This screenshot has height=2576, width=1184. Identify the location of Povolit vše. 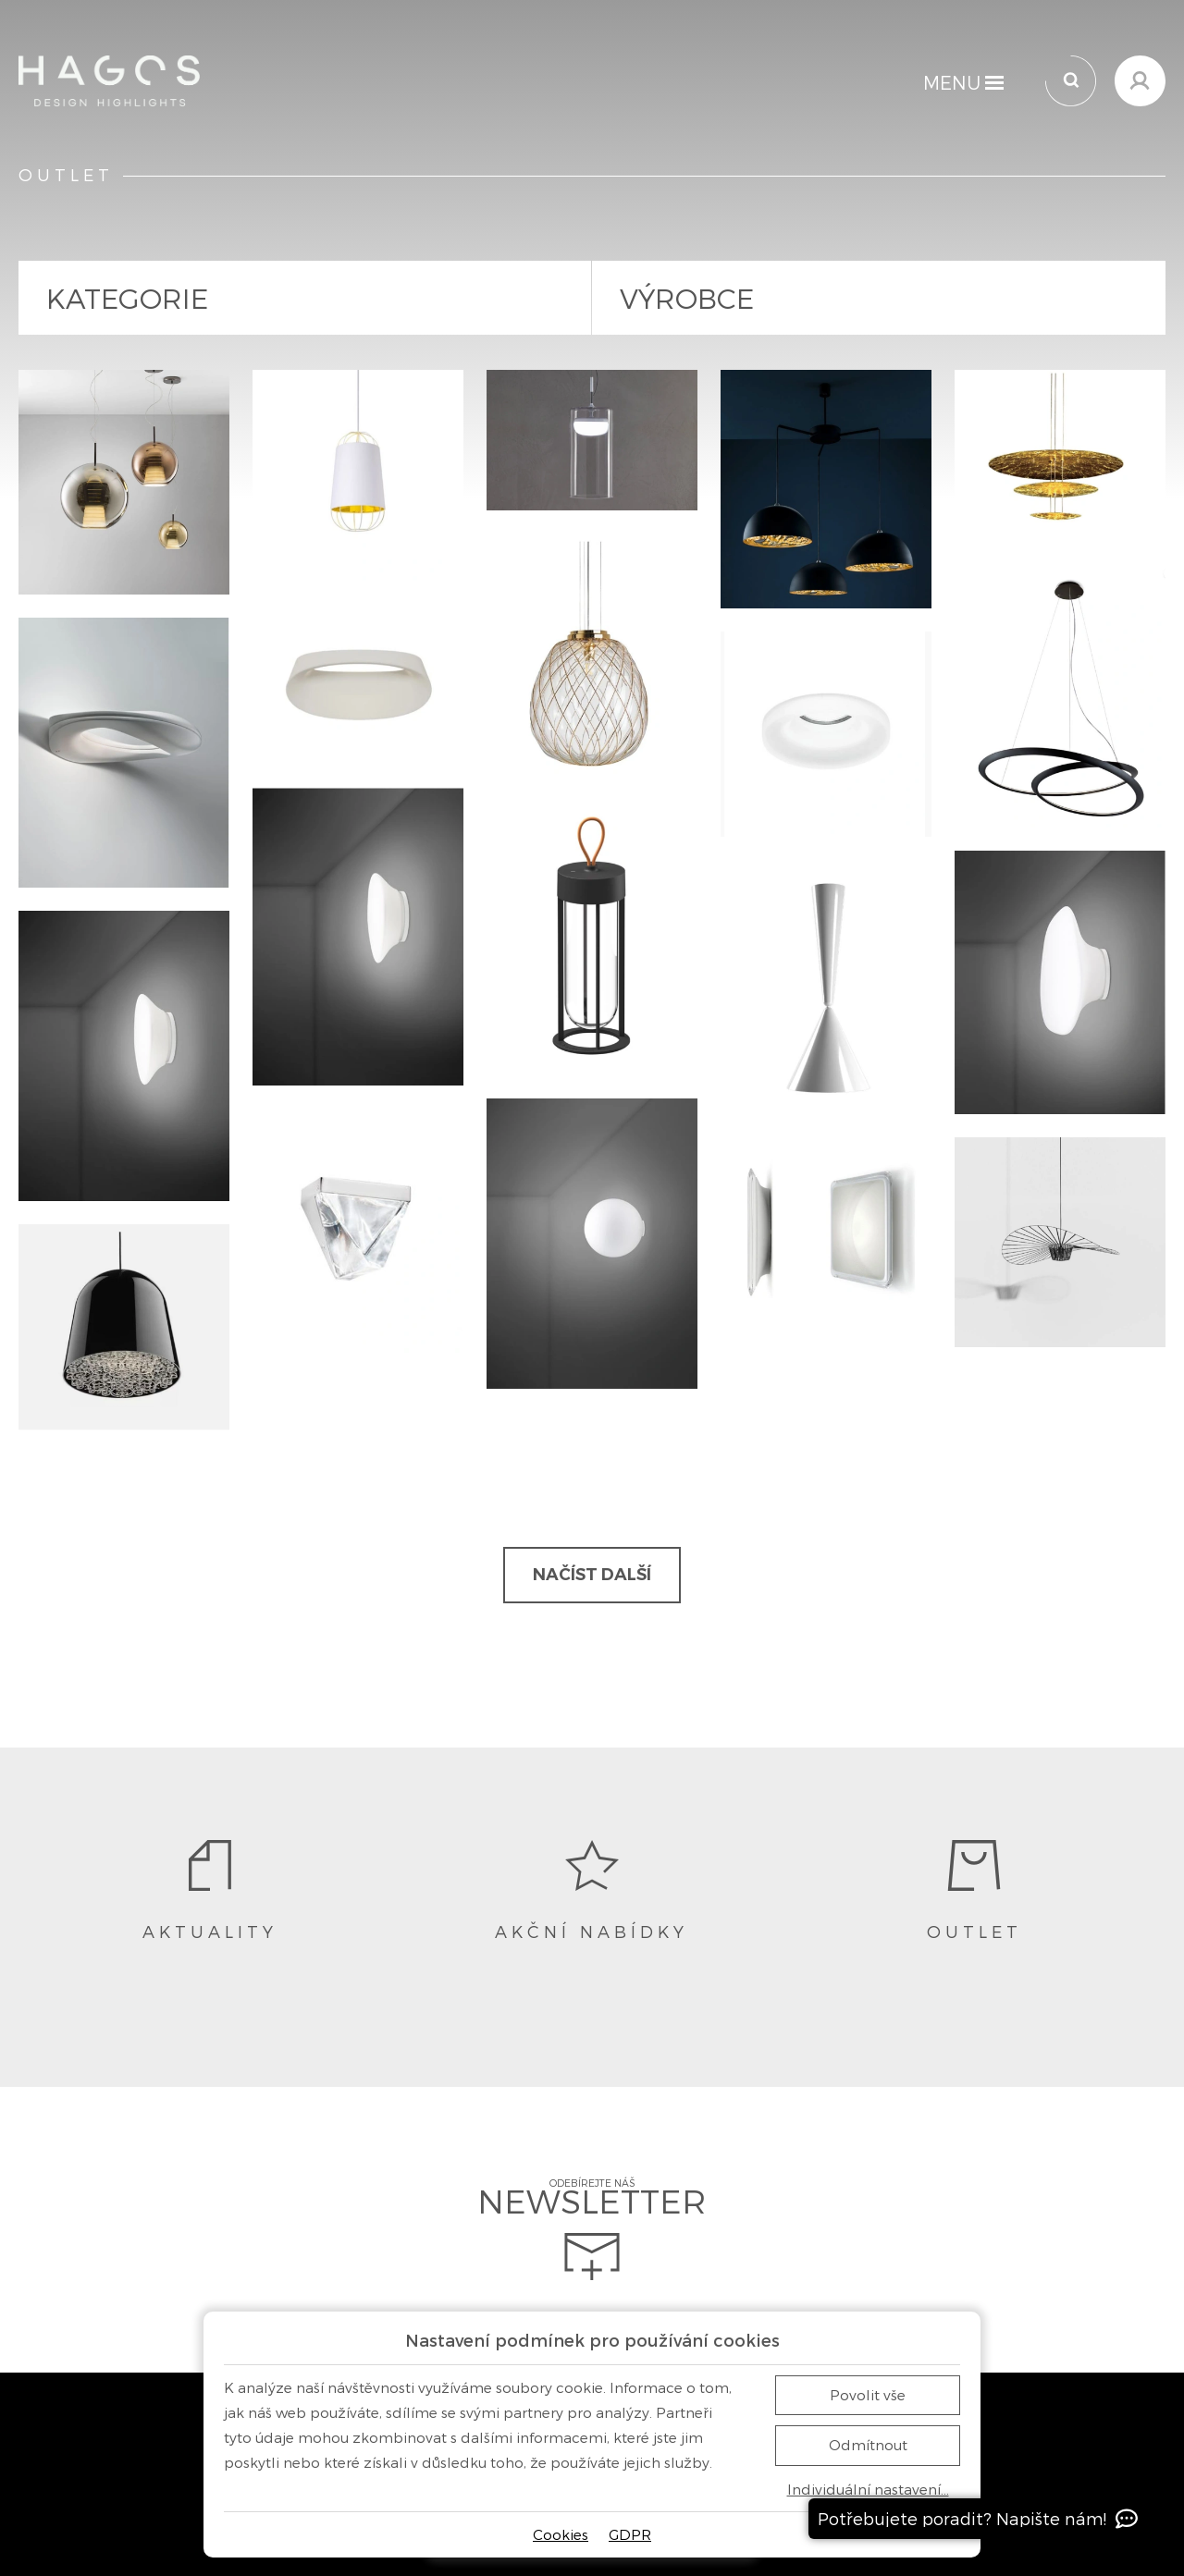
(868, 2394).